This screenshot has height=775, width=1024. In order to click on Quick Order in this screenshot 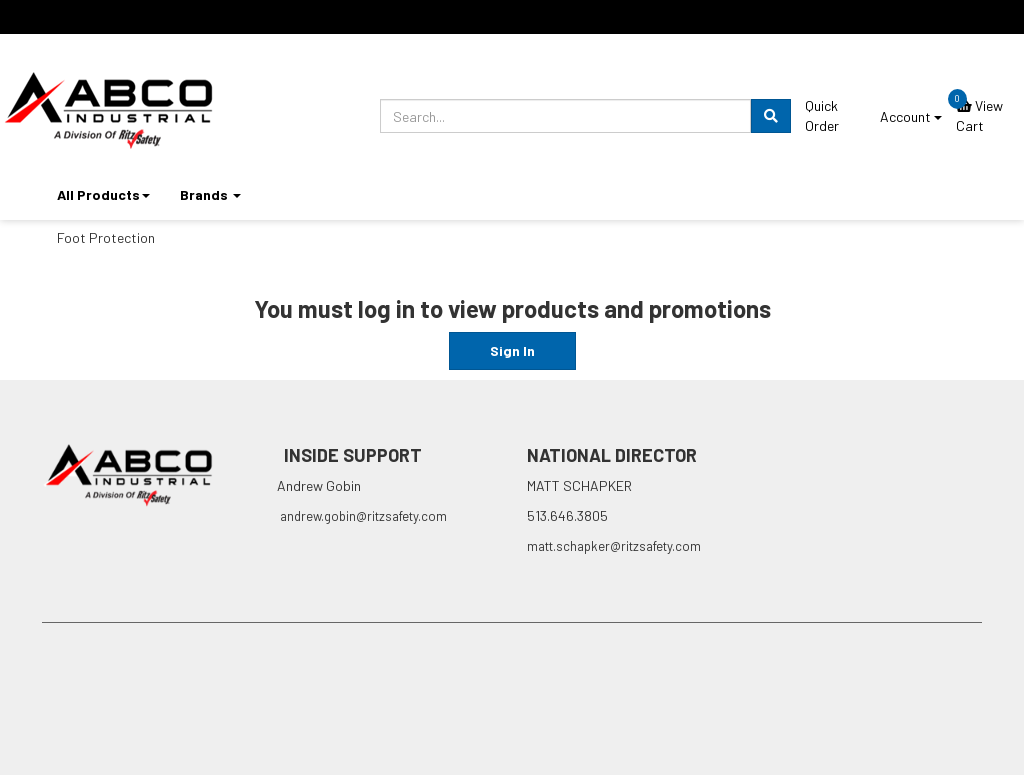, I will do `click(822, 115)`.